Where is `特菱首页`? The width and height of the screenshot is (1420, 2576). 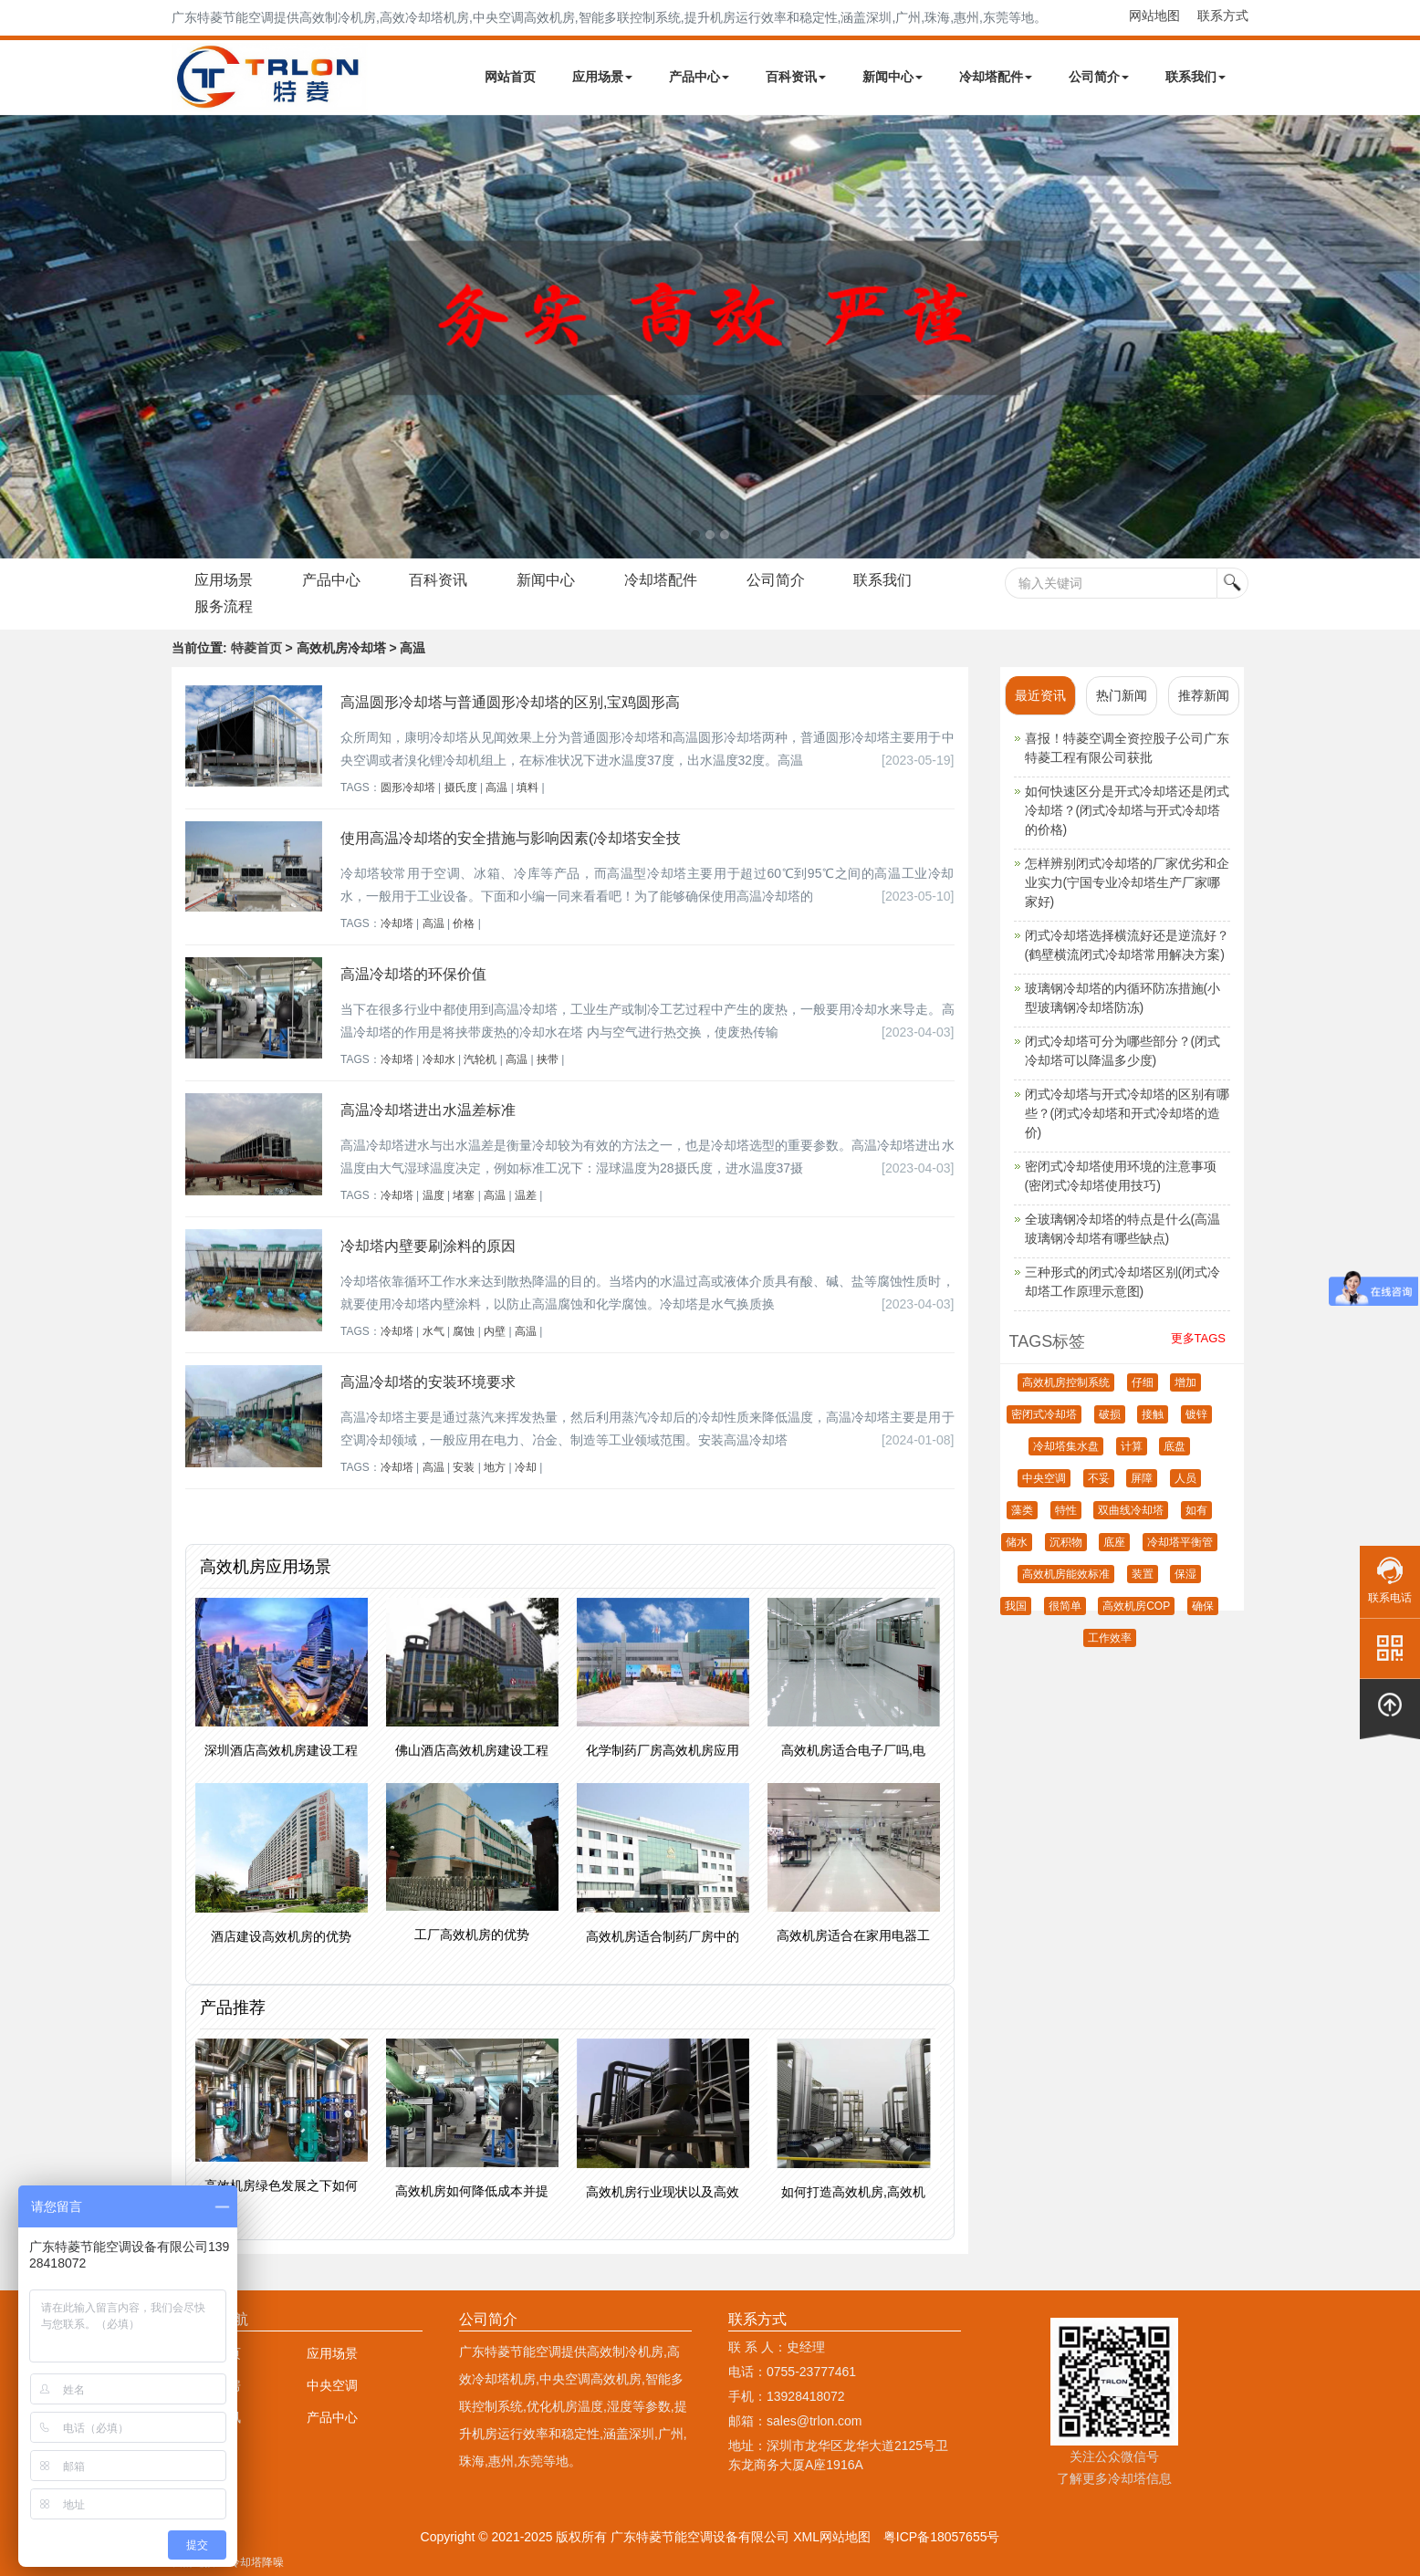
特菱首页 is located at coordinates (256, 648).